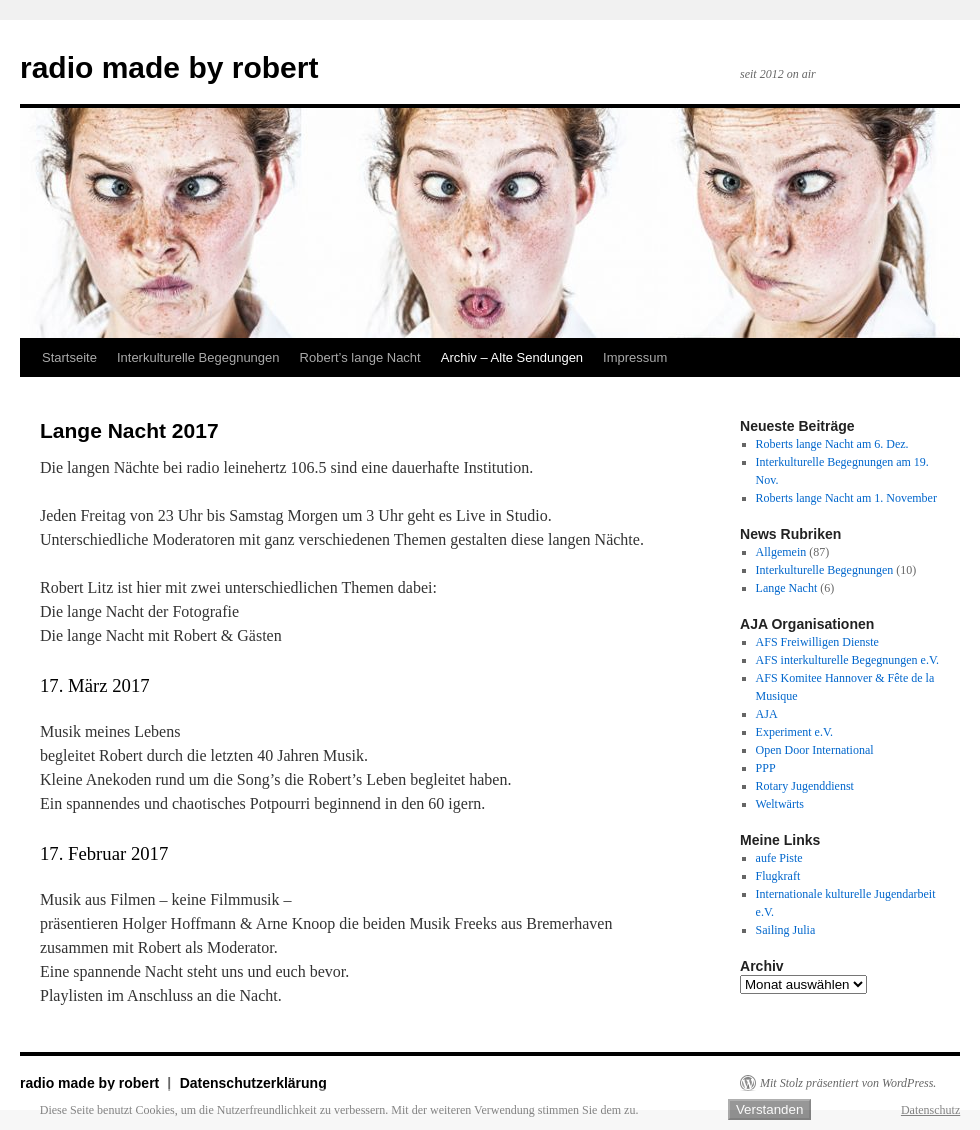 The height and width of the screenshot is (1130, 980). What do you see at coordinates (817, 642) in the screenshot?
I see `AFS Freiwilligen Dienste` at bounding box center [817, 642].